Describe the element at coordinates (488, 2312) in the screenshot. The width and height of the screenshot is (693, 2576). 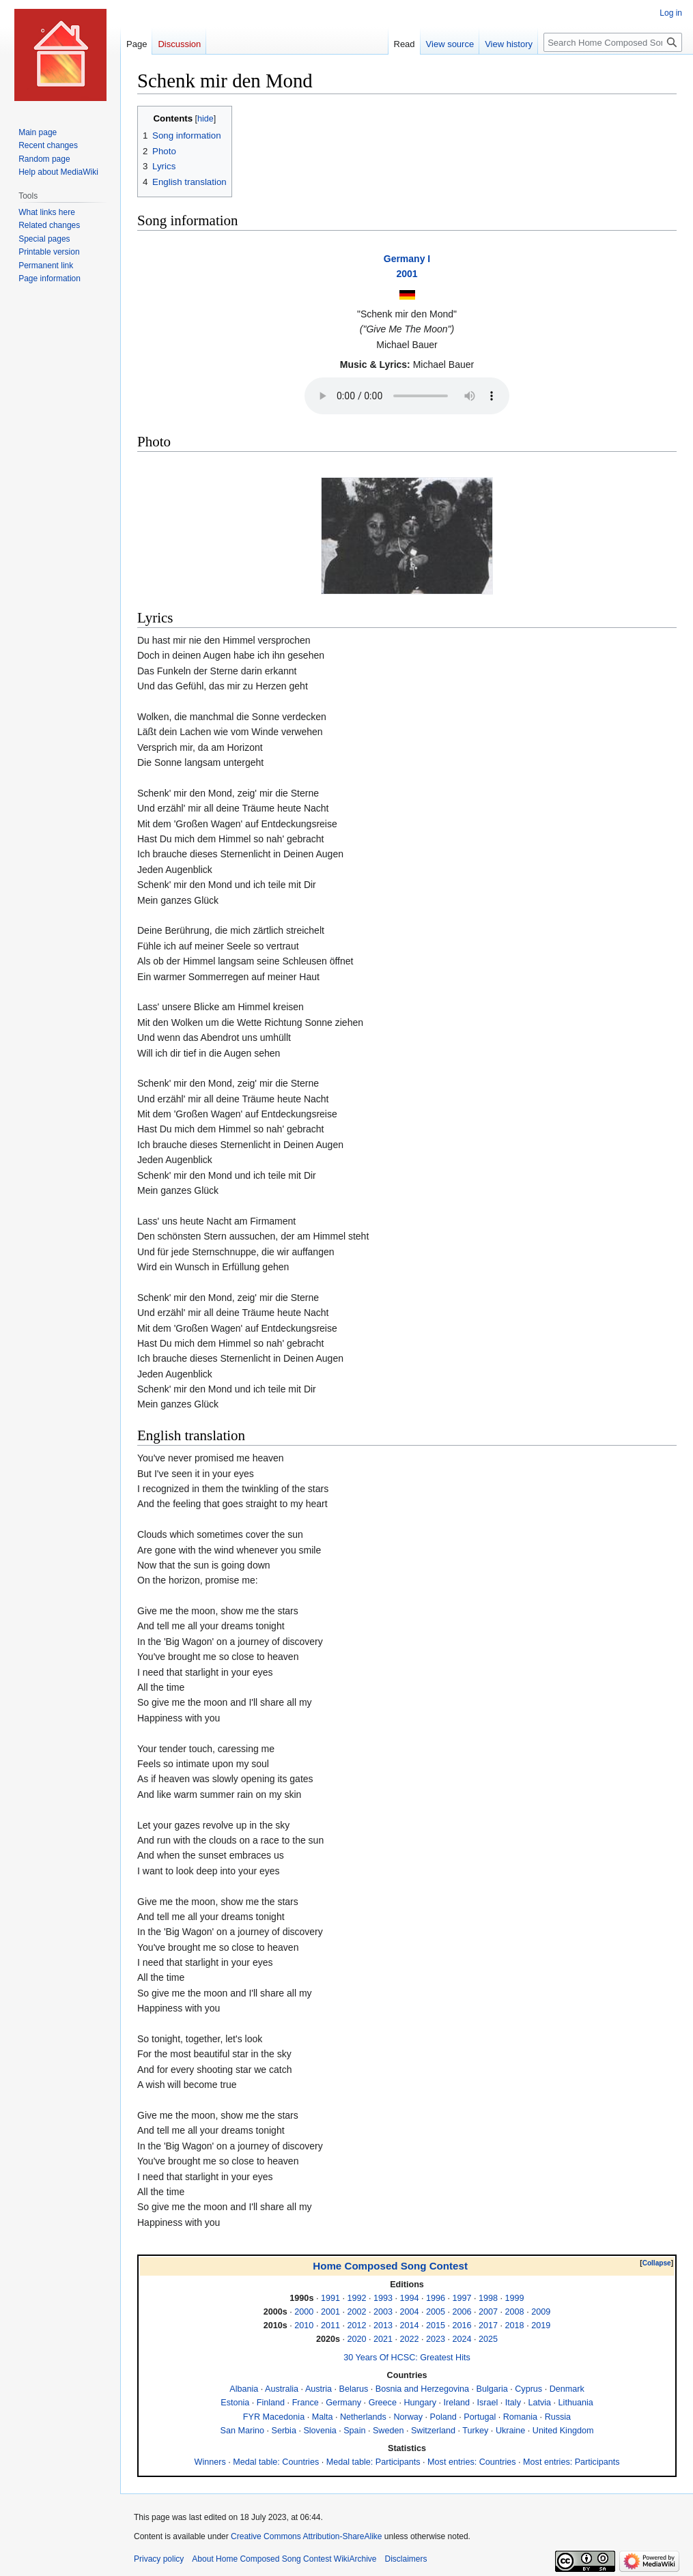
I see `2007` at that location.